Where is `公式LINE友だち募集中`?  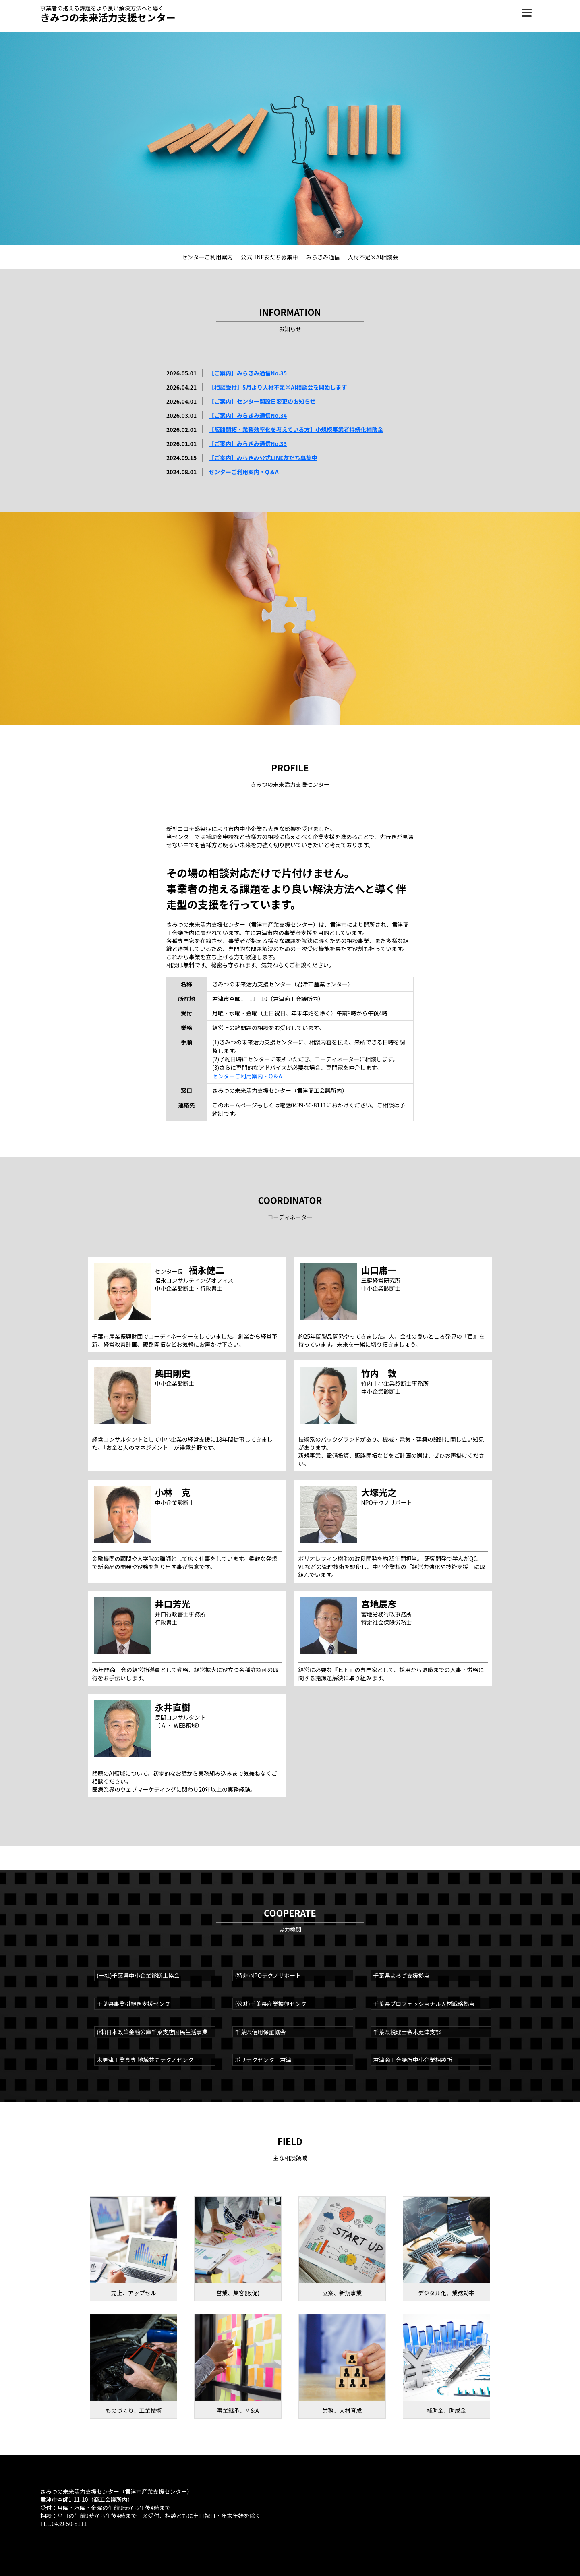
公式LINE友だち募集中 is located at coordinates (269, 257).